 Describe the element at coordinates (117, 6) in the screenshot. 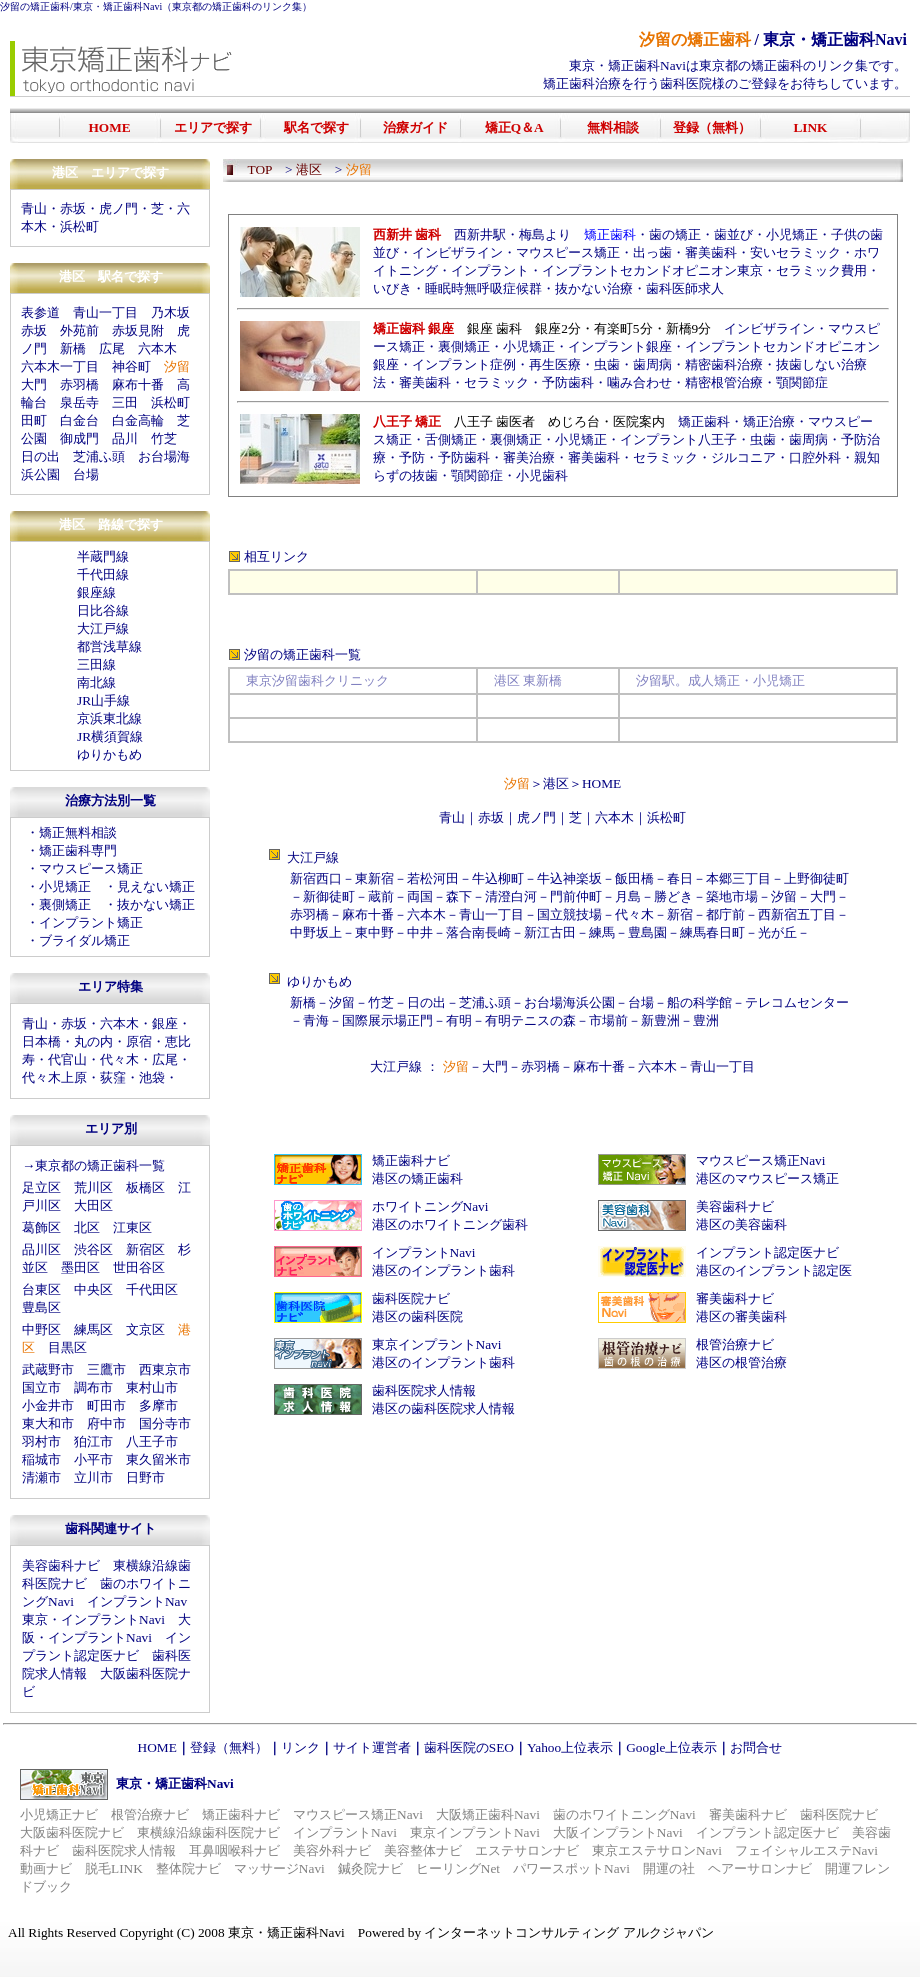

I see `東京・矯正歯科Navi` at that location.